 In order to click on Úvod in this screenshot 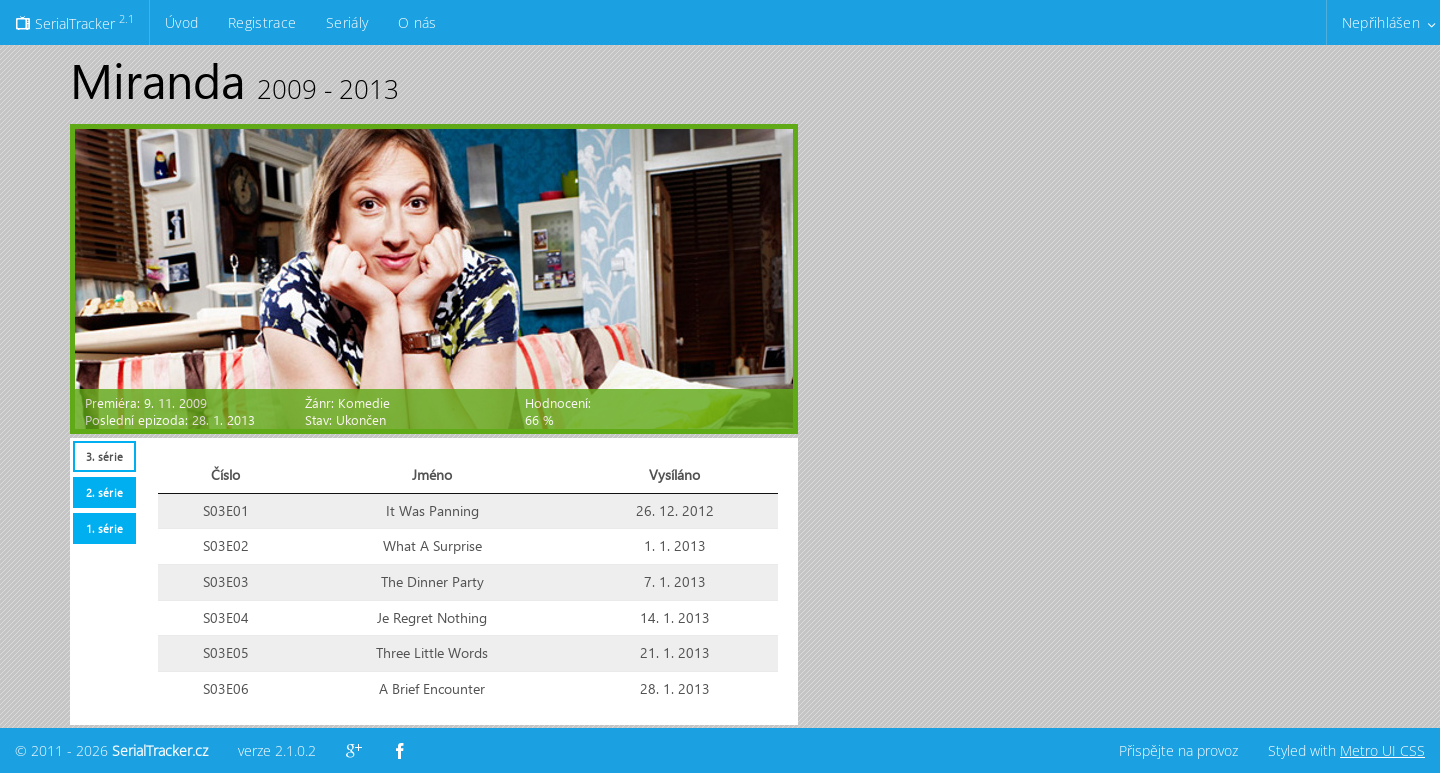, I will do `click(181, 22)`.